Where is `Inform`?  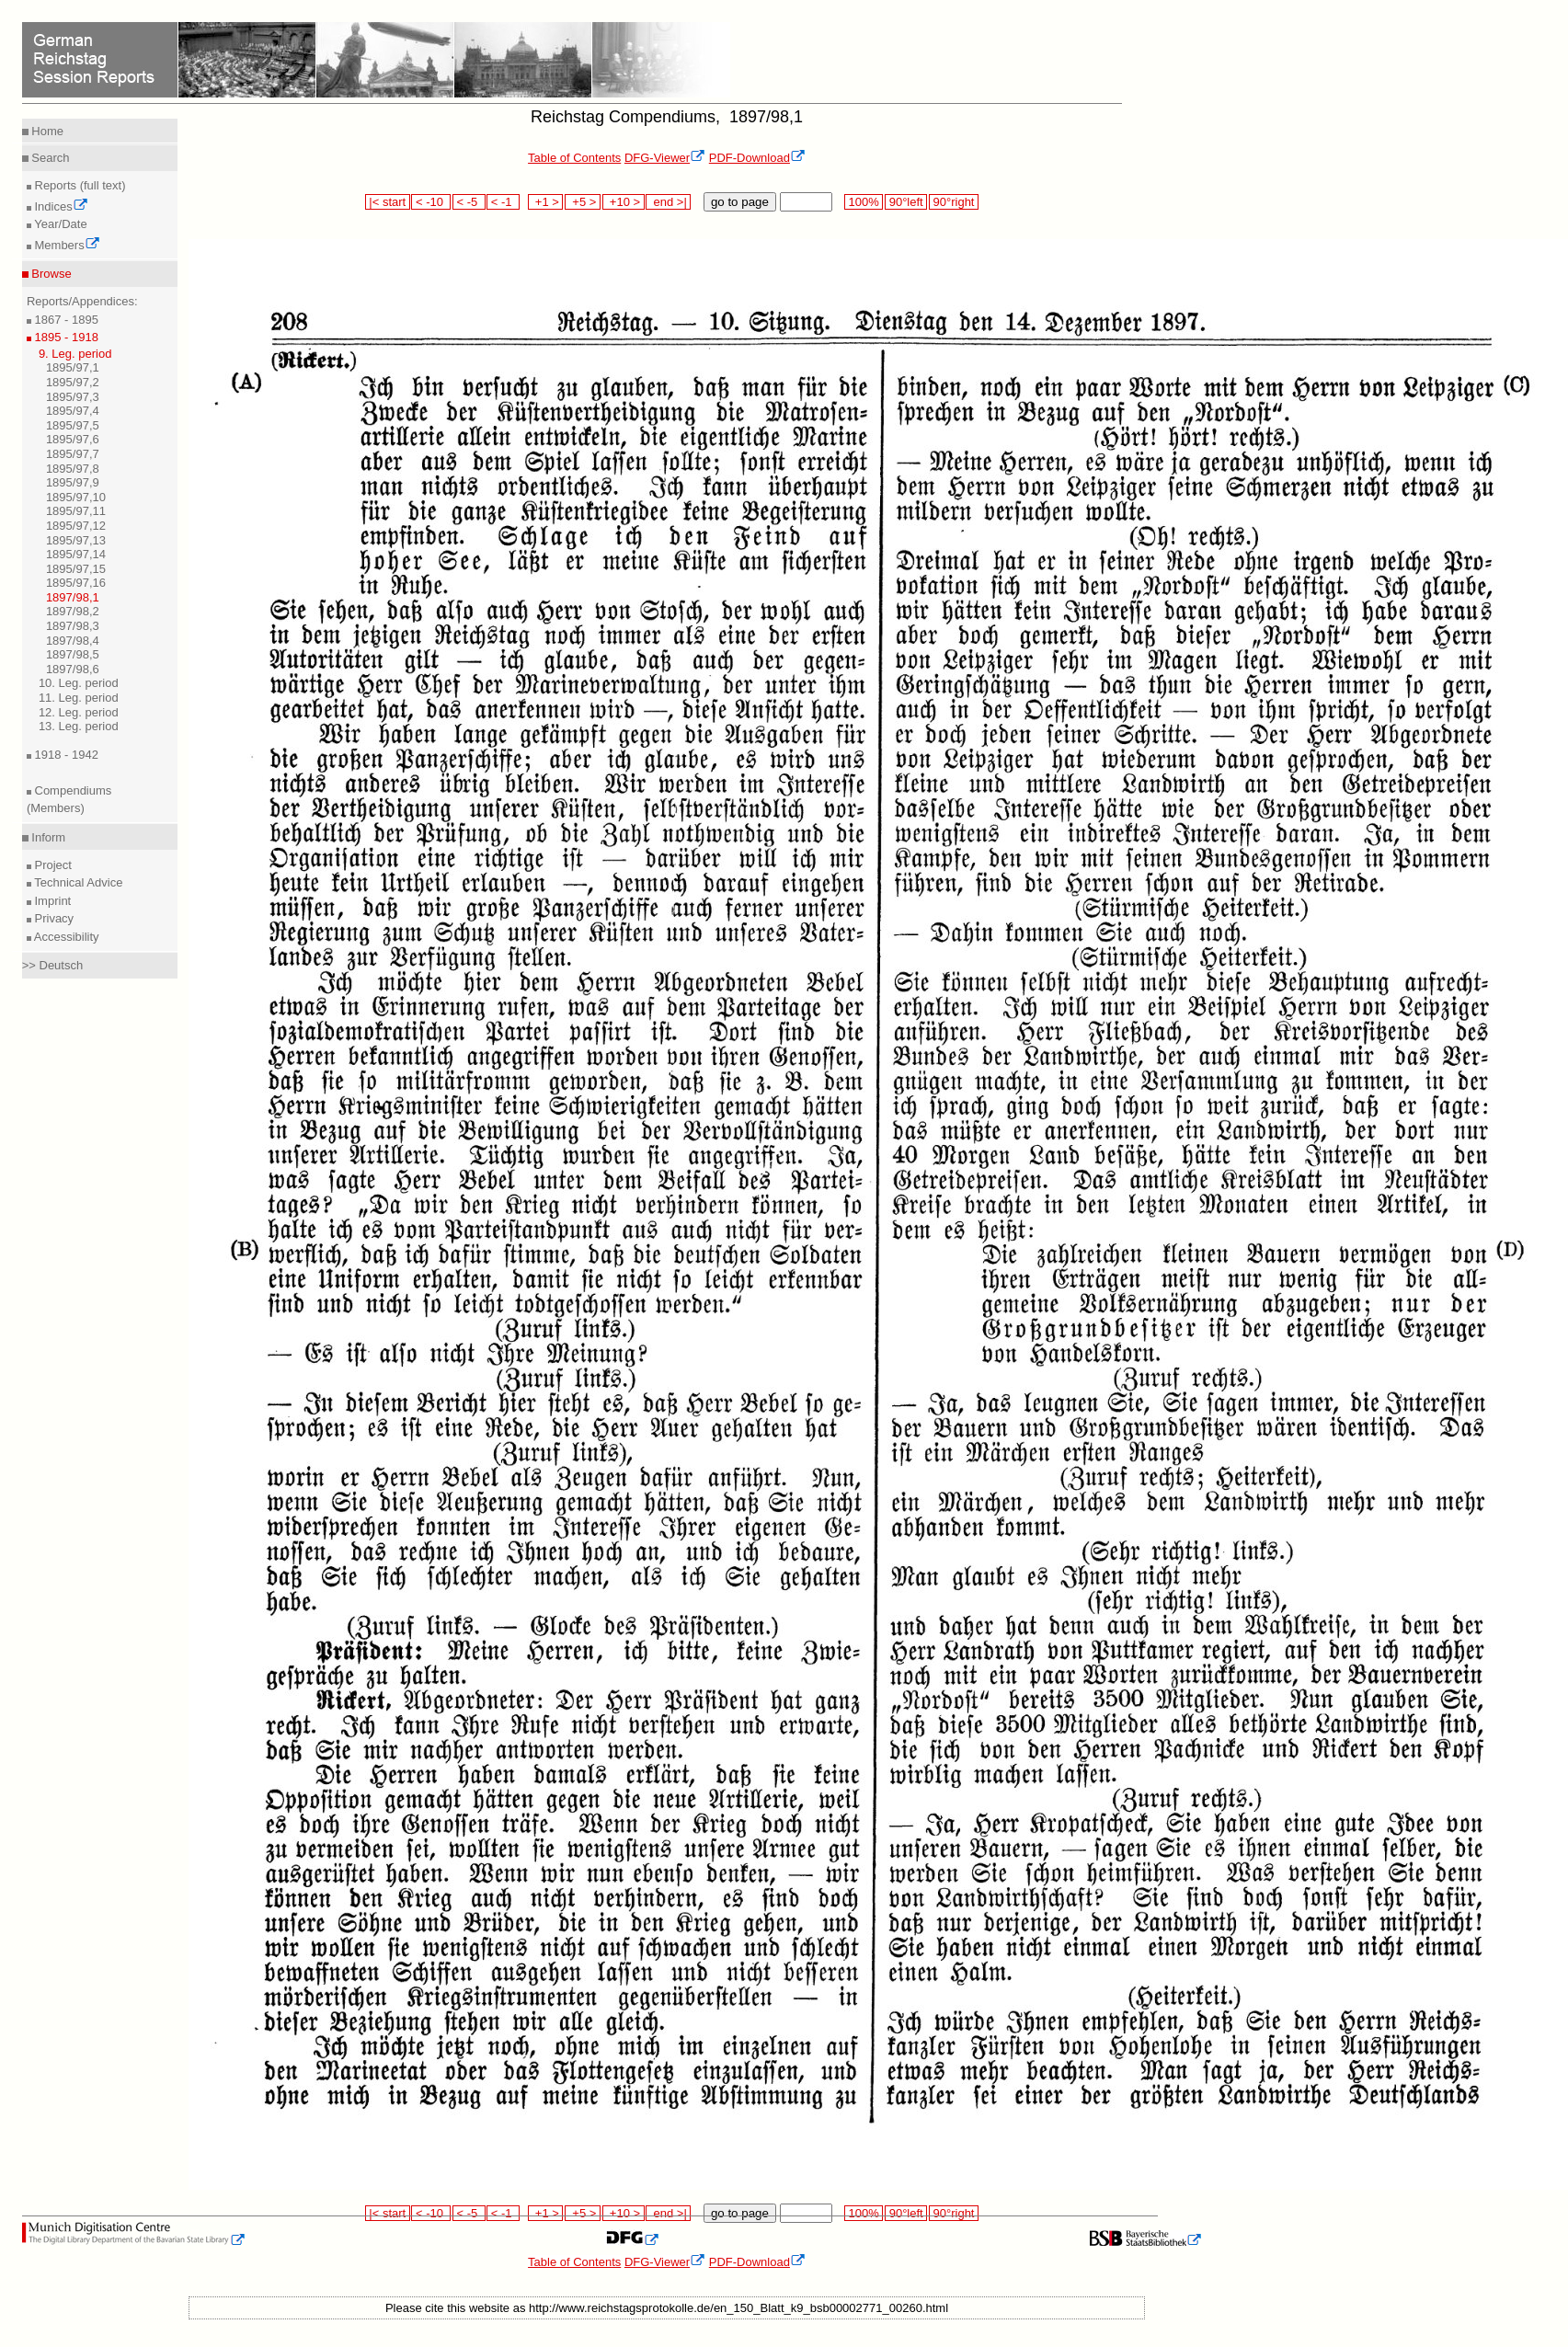 Inform is located at coordinates (47, 837).